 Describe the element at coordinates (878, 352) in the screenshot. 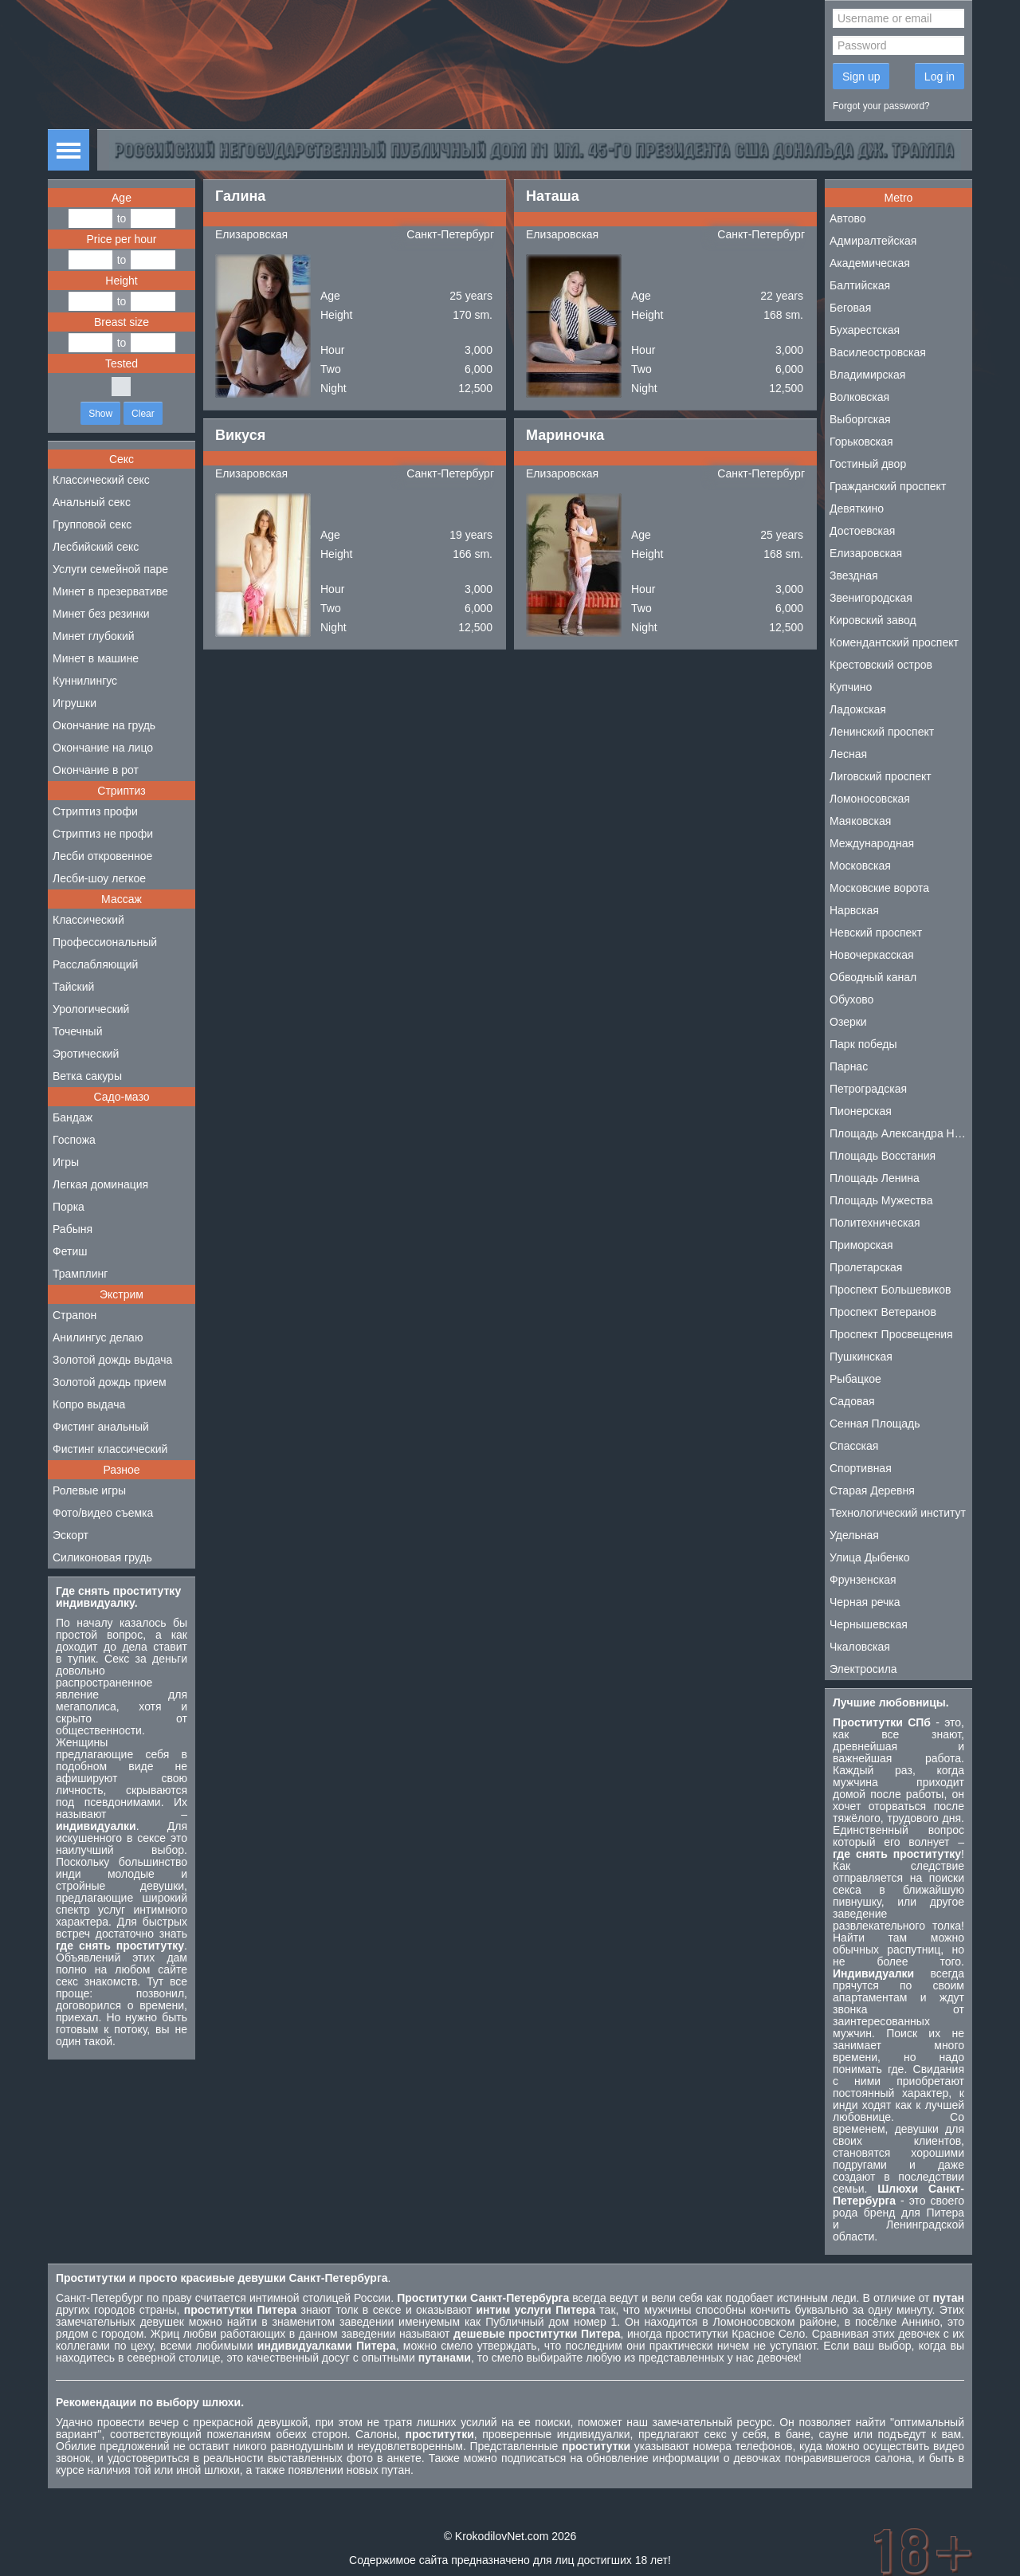

I see `Василеостровская` at that location.